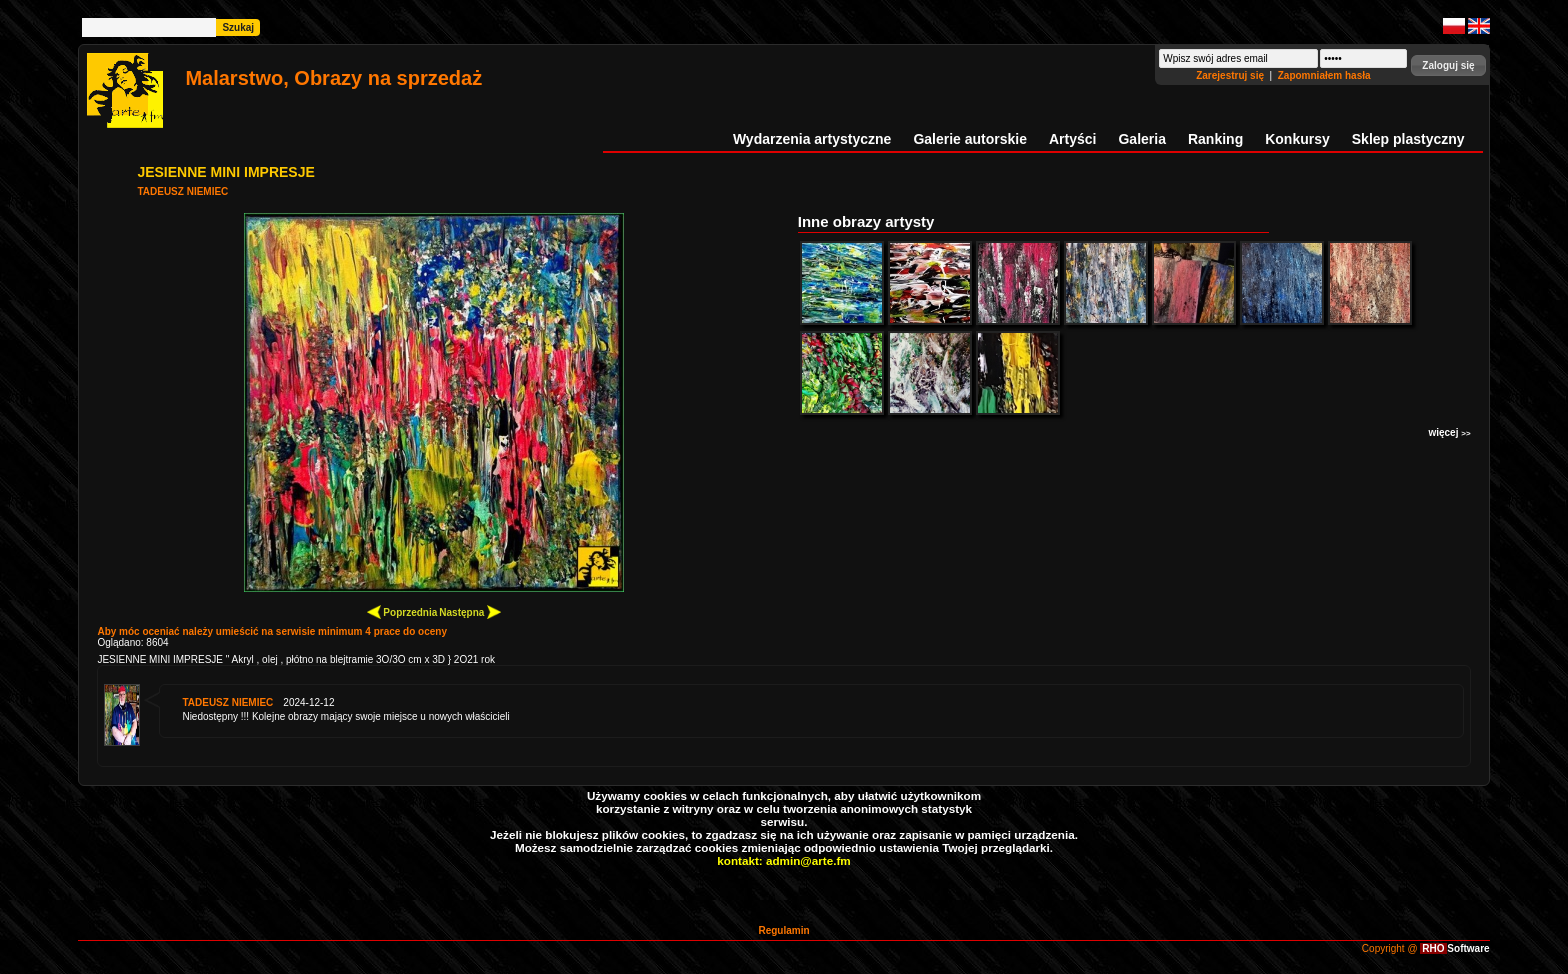 The image size is (1568, 974). Describe the element at coordinates (1408, 139) in the screenshot. I see `Sklep plastyczny` at that location.